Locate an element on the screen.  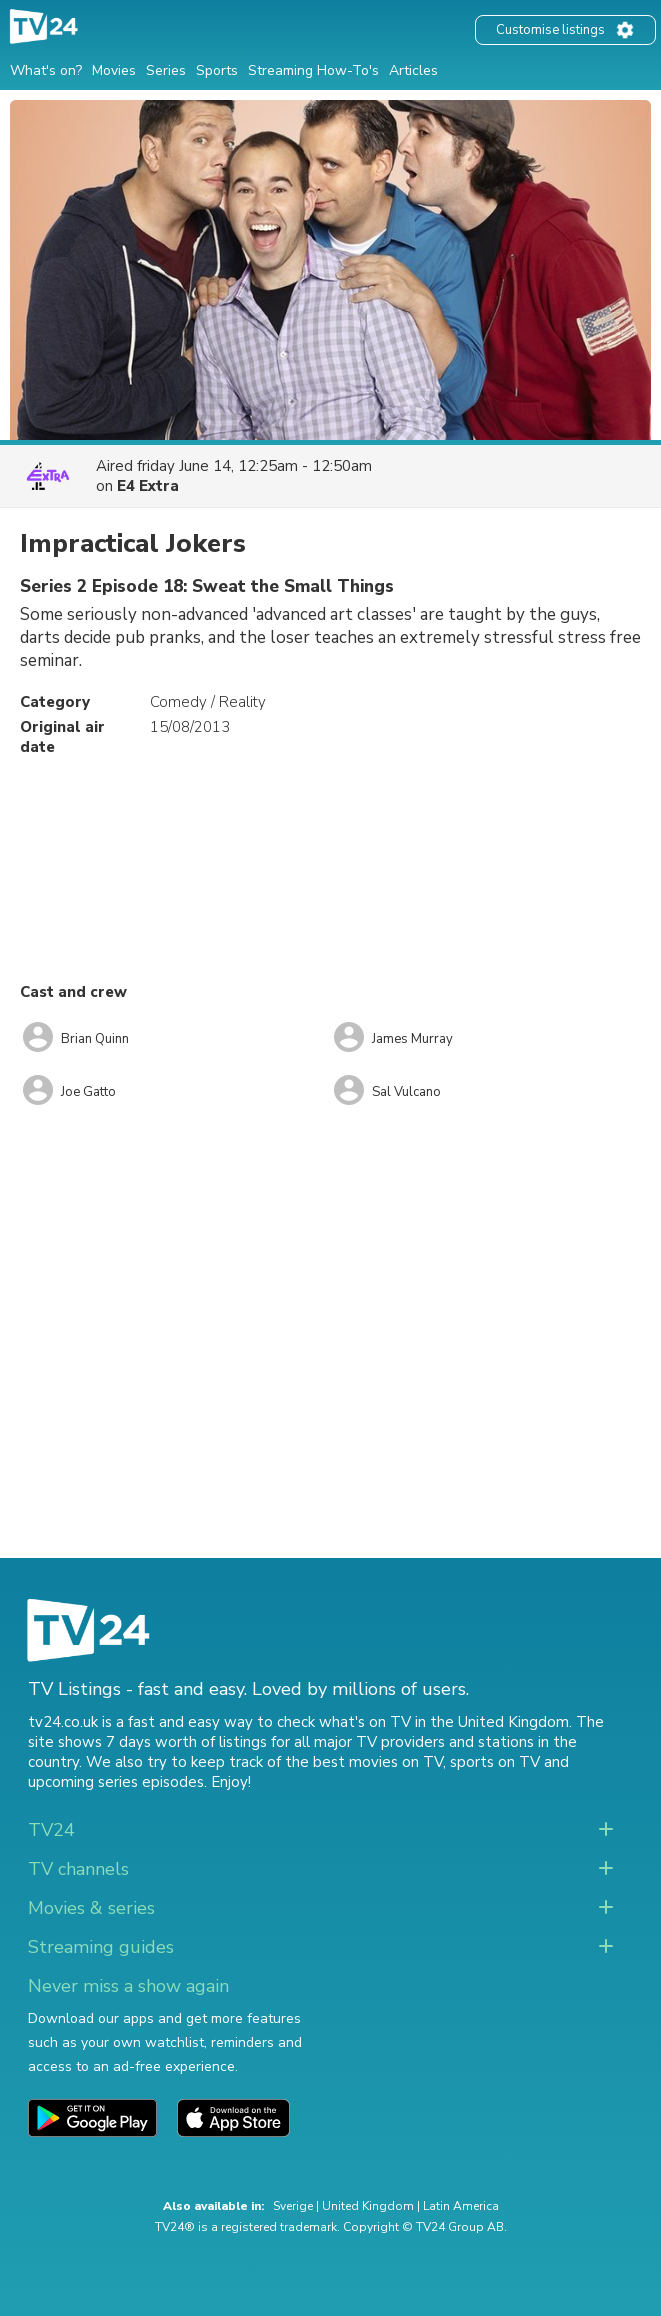
upcoming series episodes is located at coordinates (116, 1782).